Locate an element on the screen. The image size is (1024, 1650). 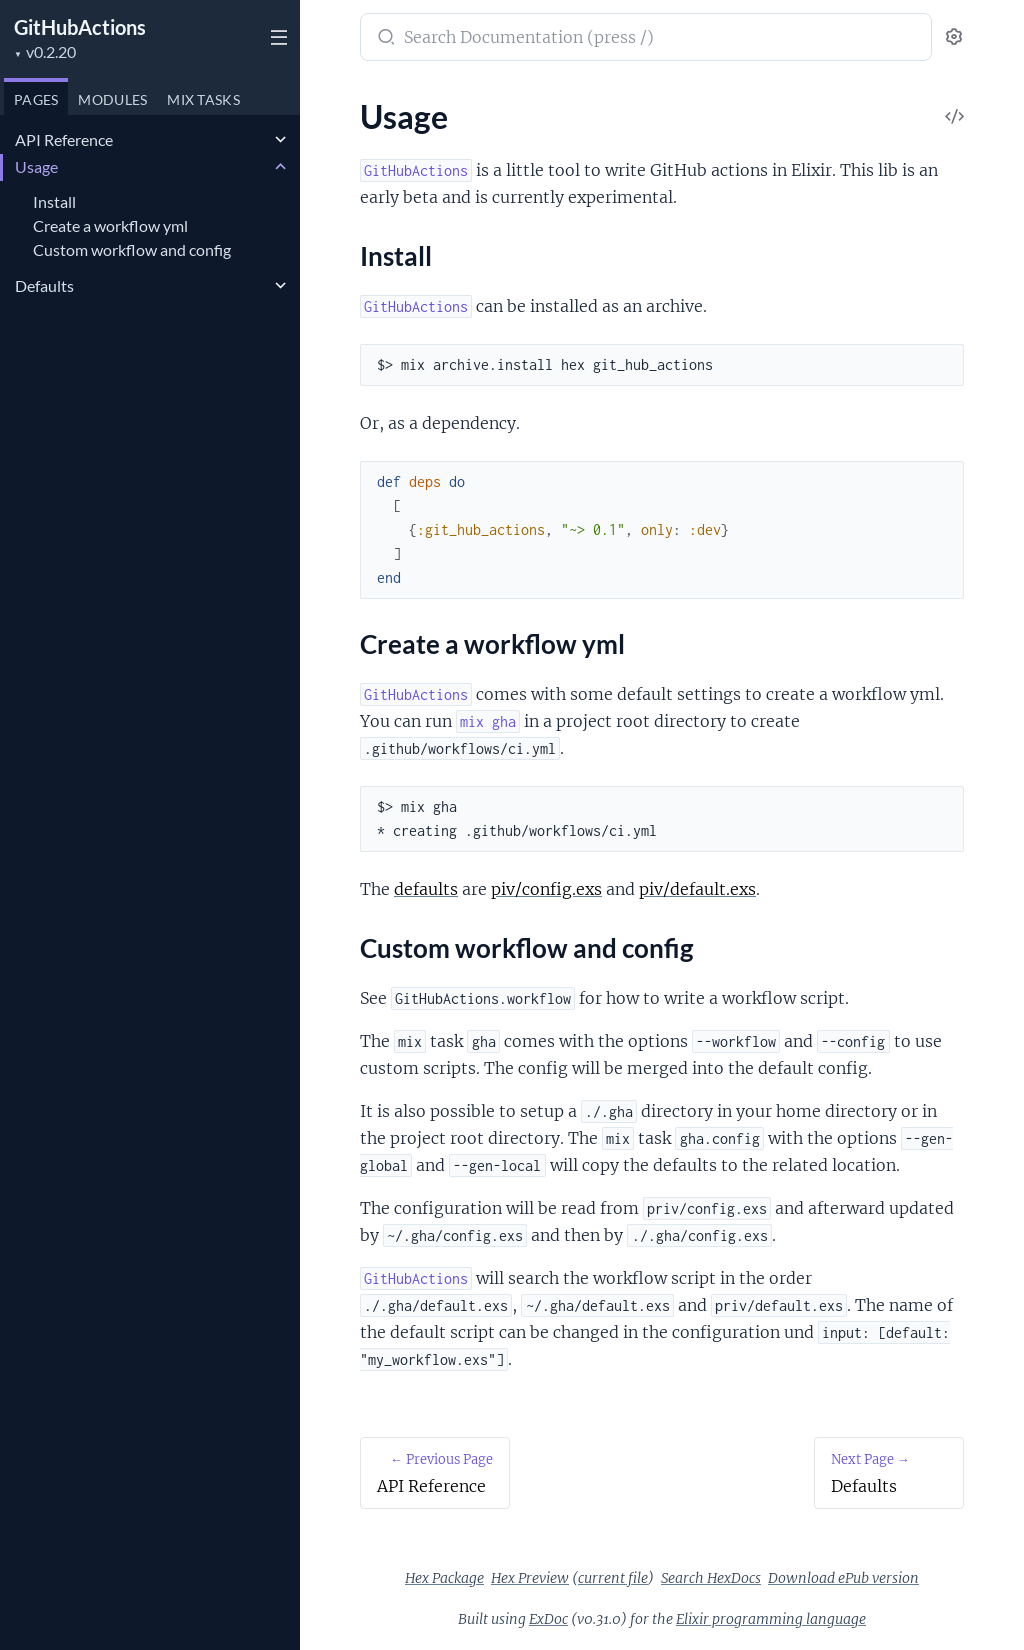
Download ePub version is located at coordinates (843, 1578).